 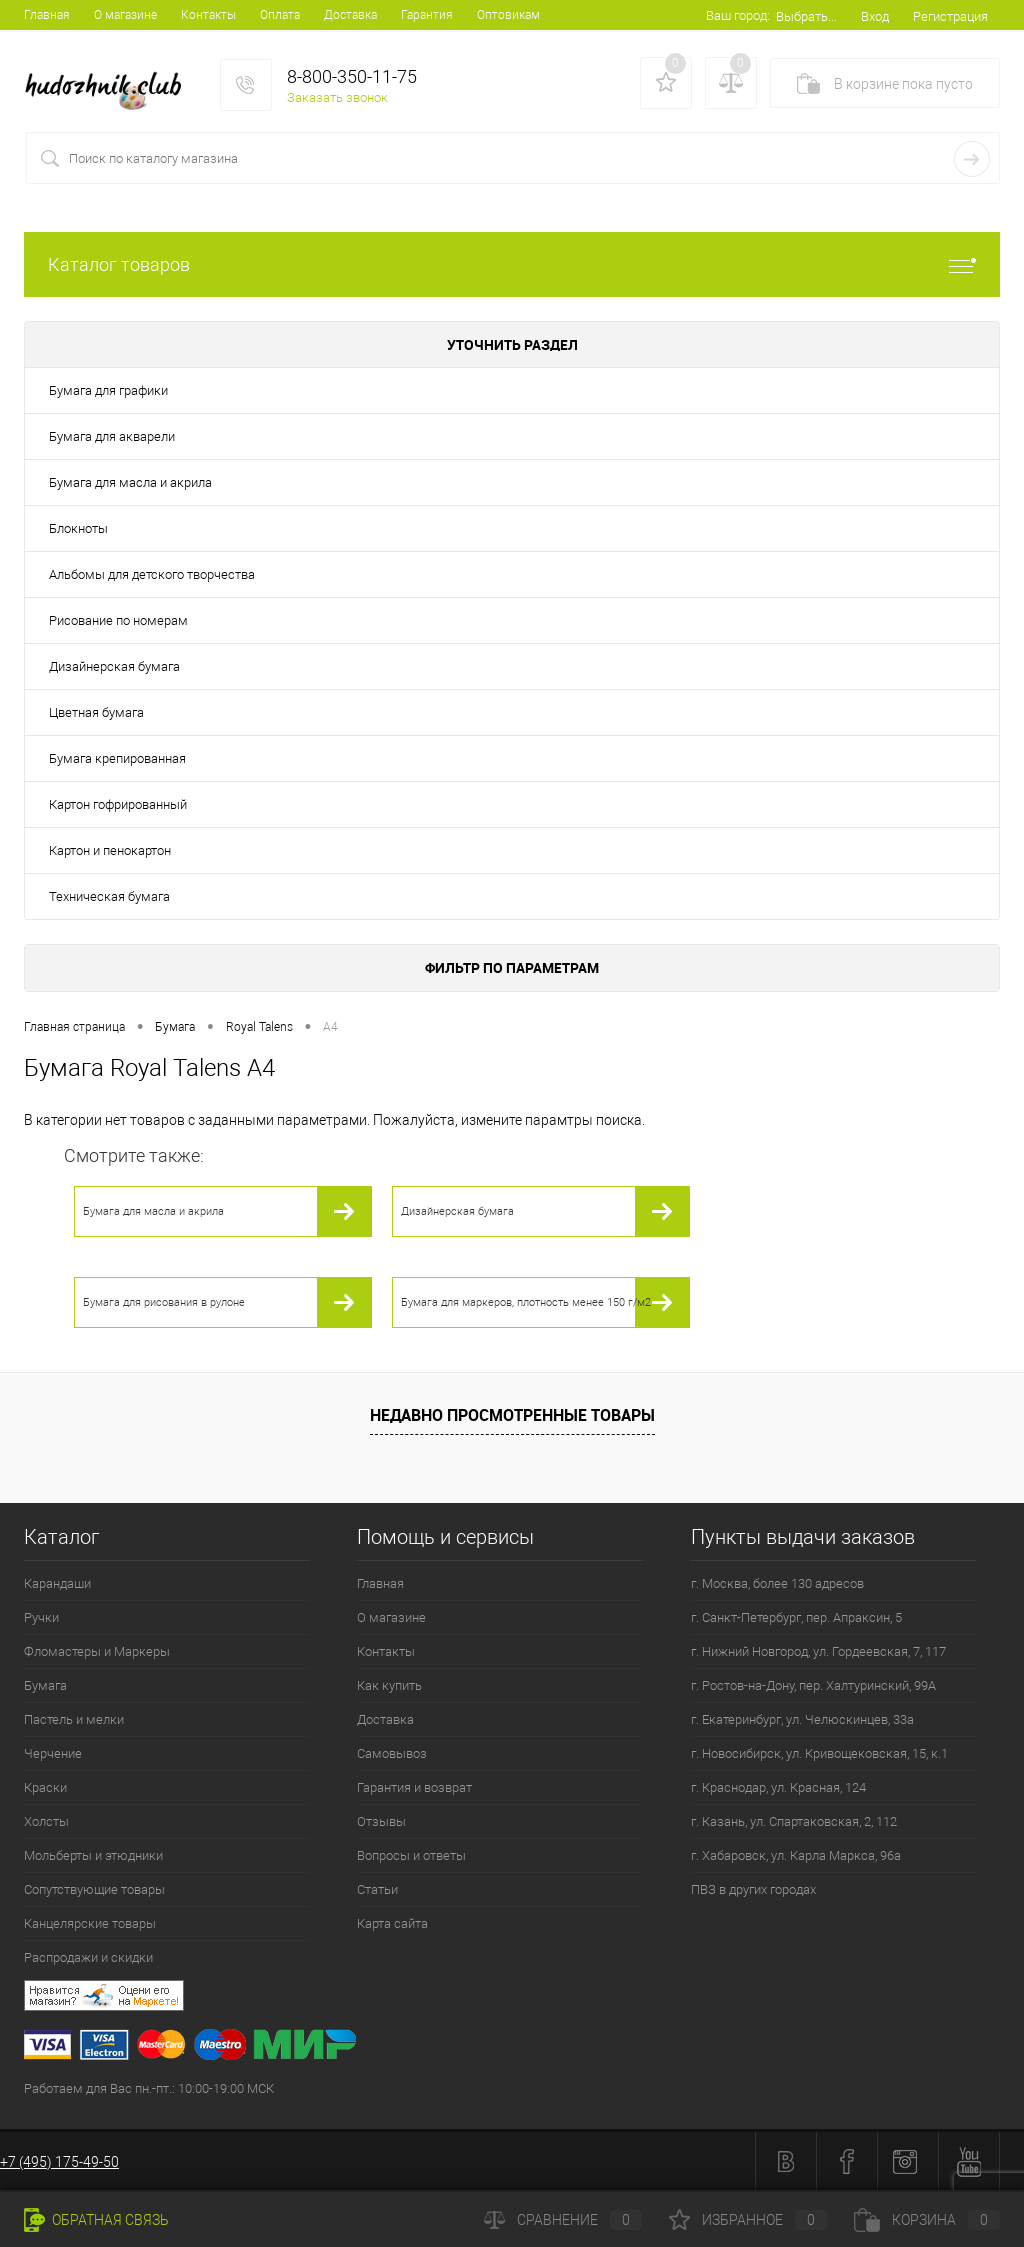 I want to click on Самовывоз, so click(x=392, y=1753).